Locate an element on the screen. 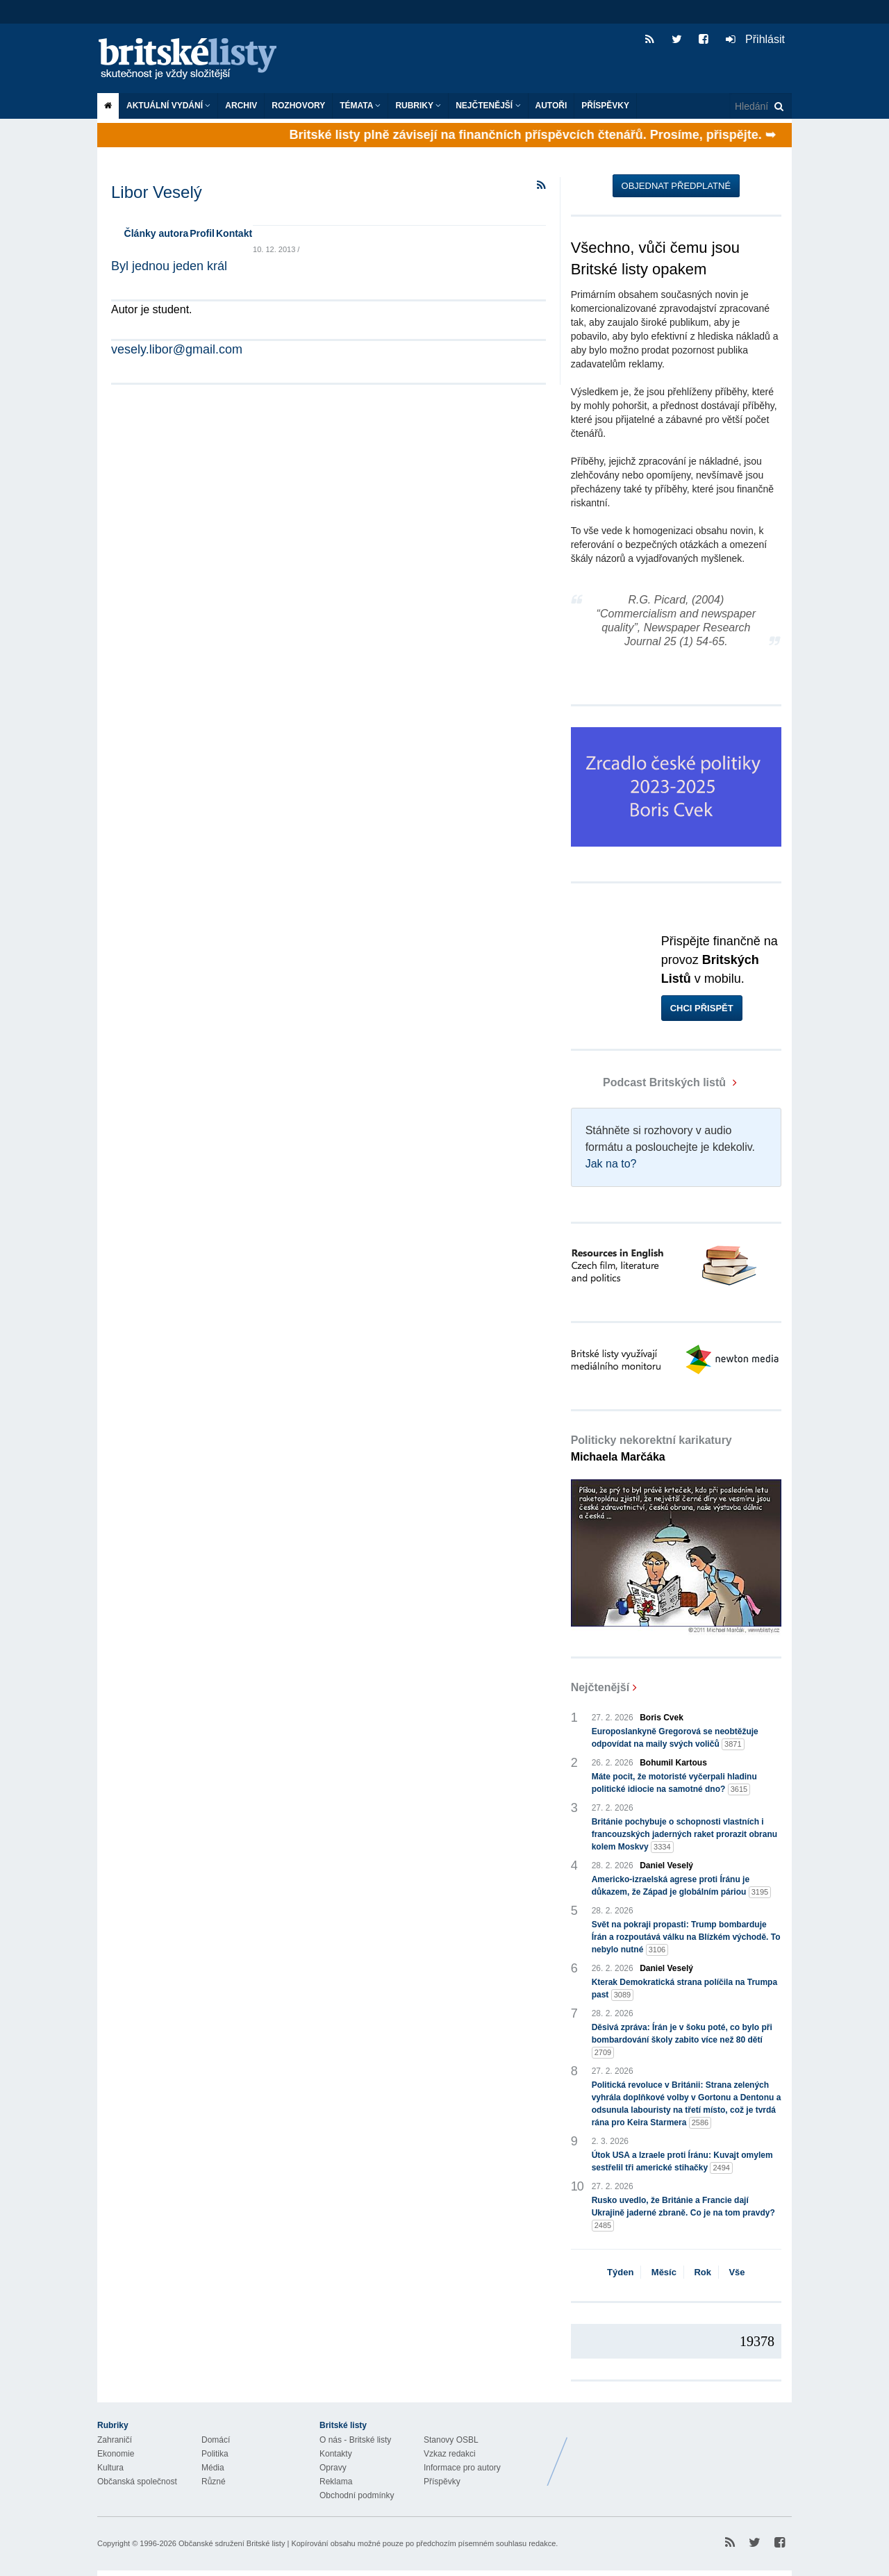 Image resolution: width=889 pixels, height=2576 pixels. Obchodní podmínky is located at coordinates (356, 2495).